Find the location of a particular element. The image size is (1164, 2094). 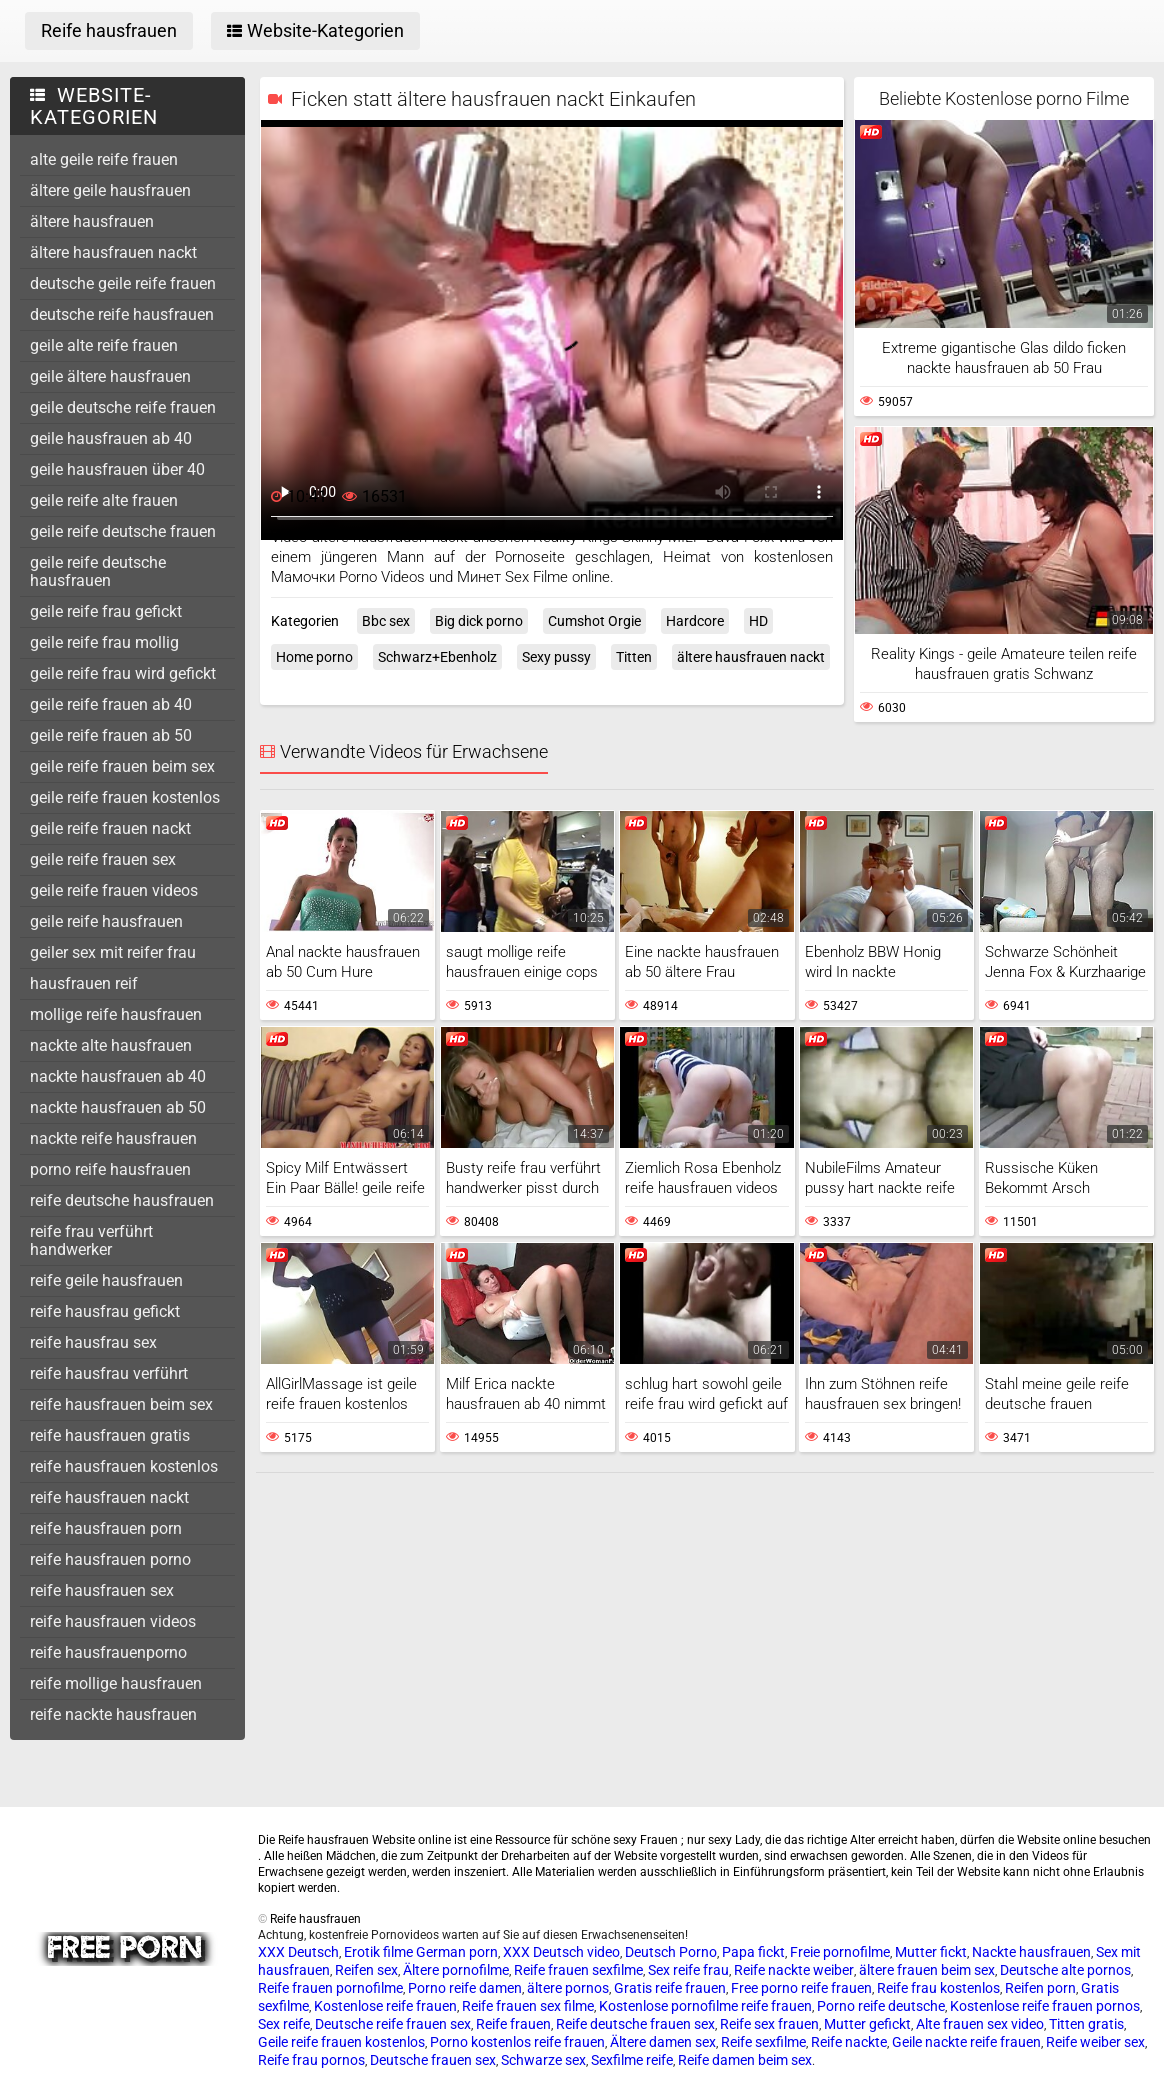

geile reife frau gefickt is located at coordinates (106, 611).